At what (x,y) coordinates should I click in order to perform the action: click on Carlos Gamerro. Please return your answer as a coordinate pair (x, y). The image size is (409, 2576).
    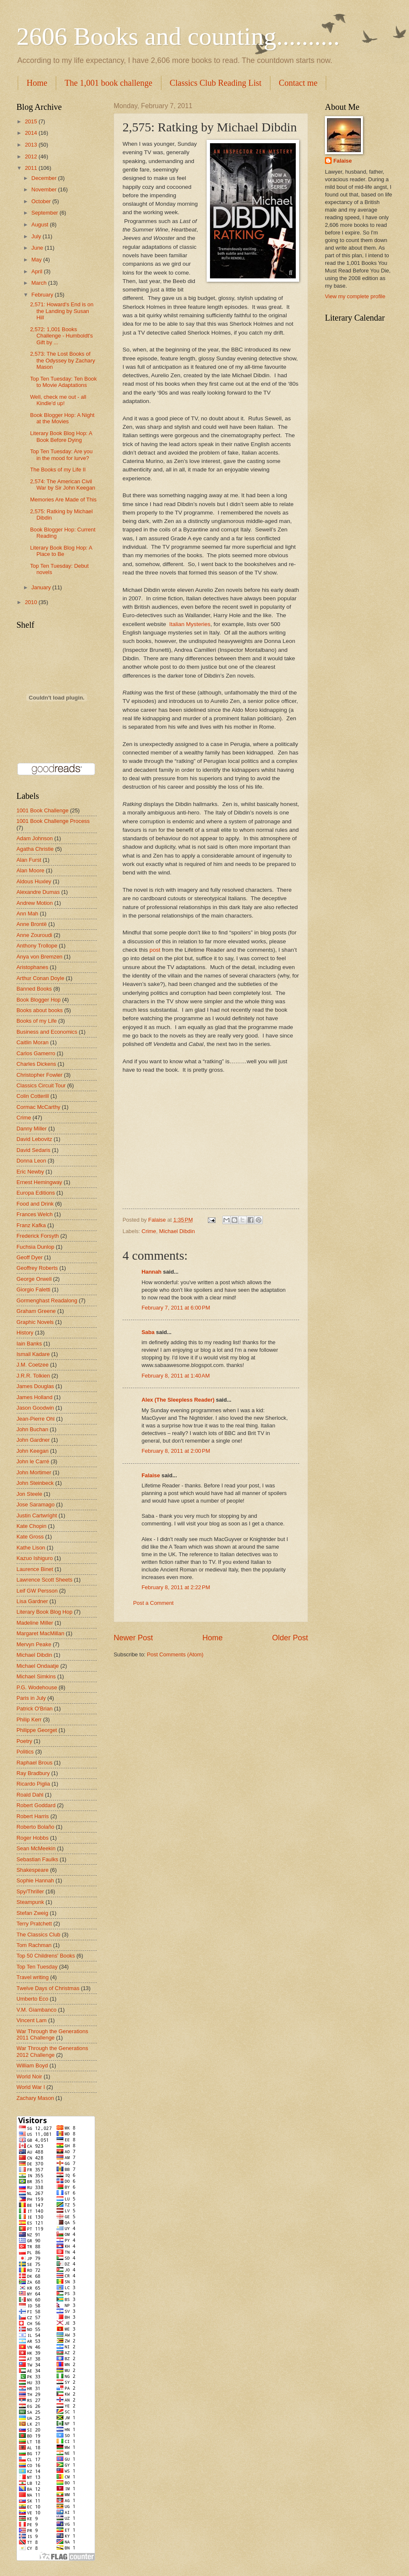
    Looking at the image, I should click on (35, 1053).